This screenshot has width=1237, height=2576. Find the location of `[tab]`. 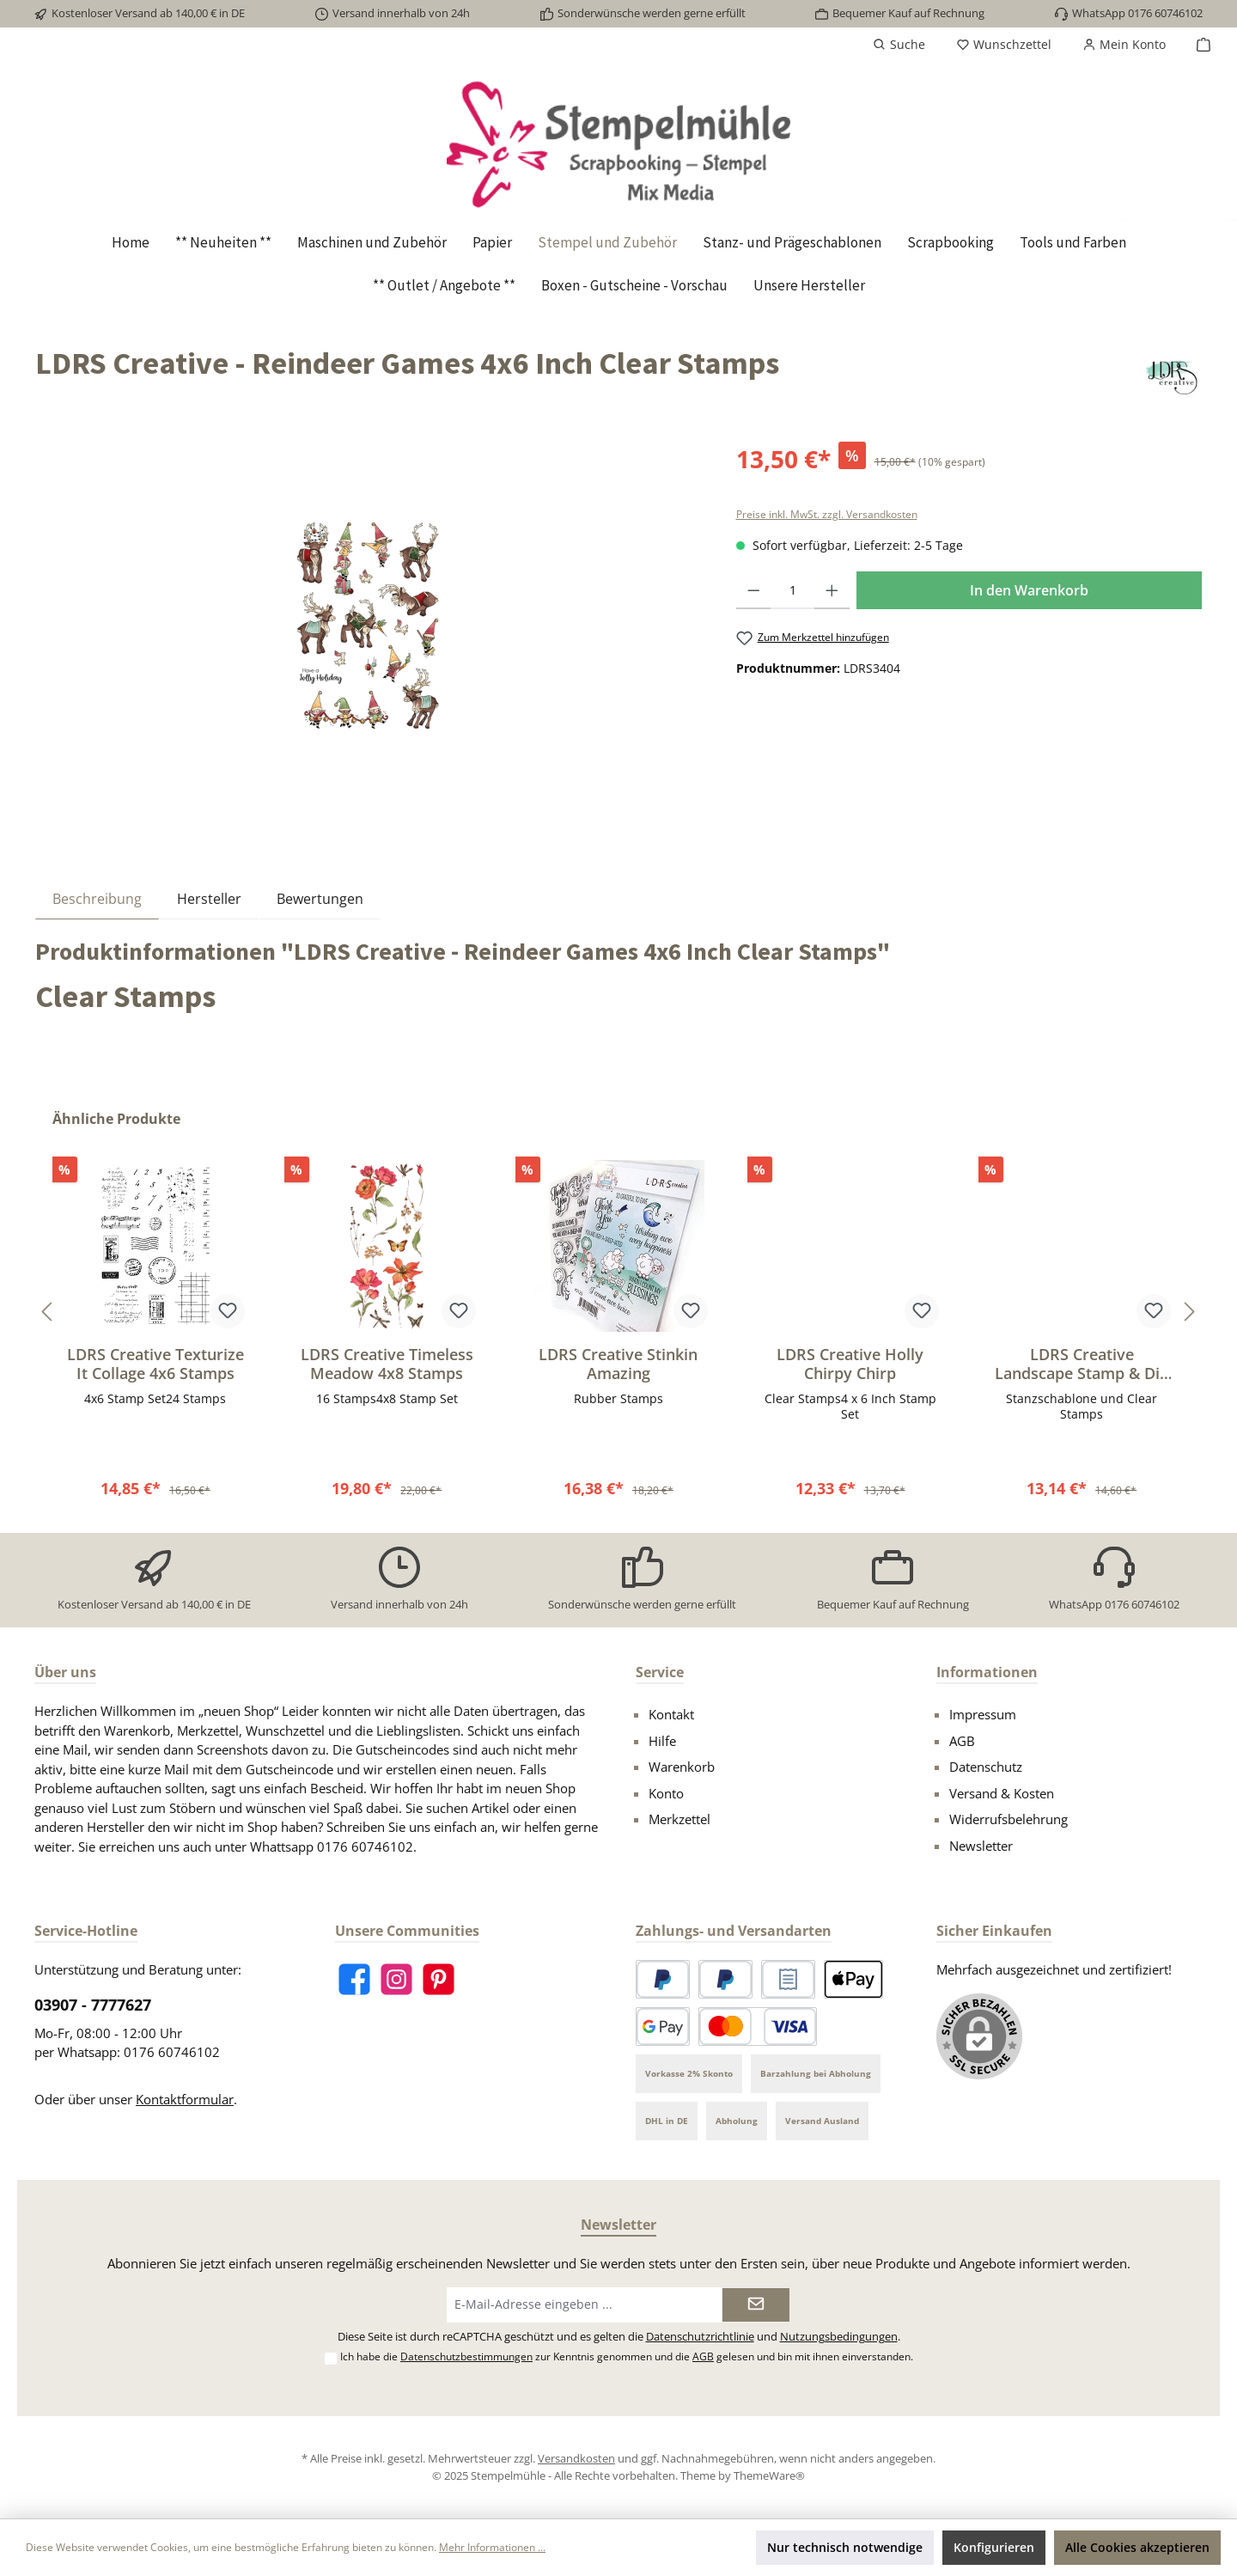

[tab] is located at coordinates (97, 898).